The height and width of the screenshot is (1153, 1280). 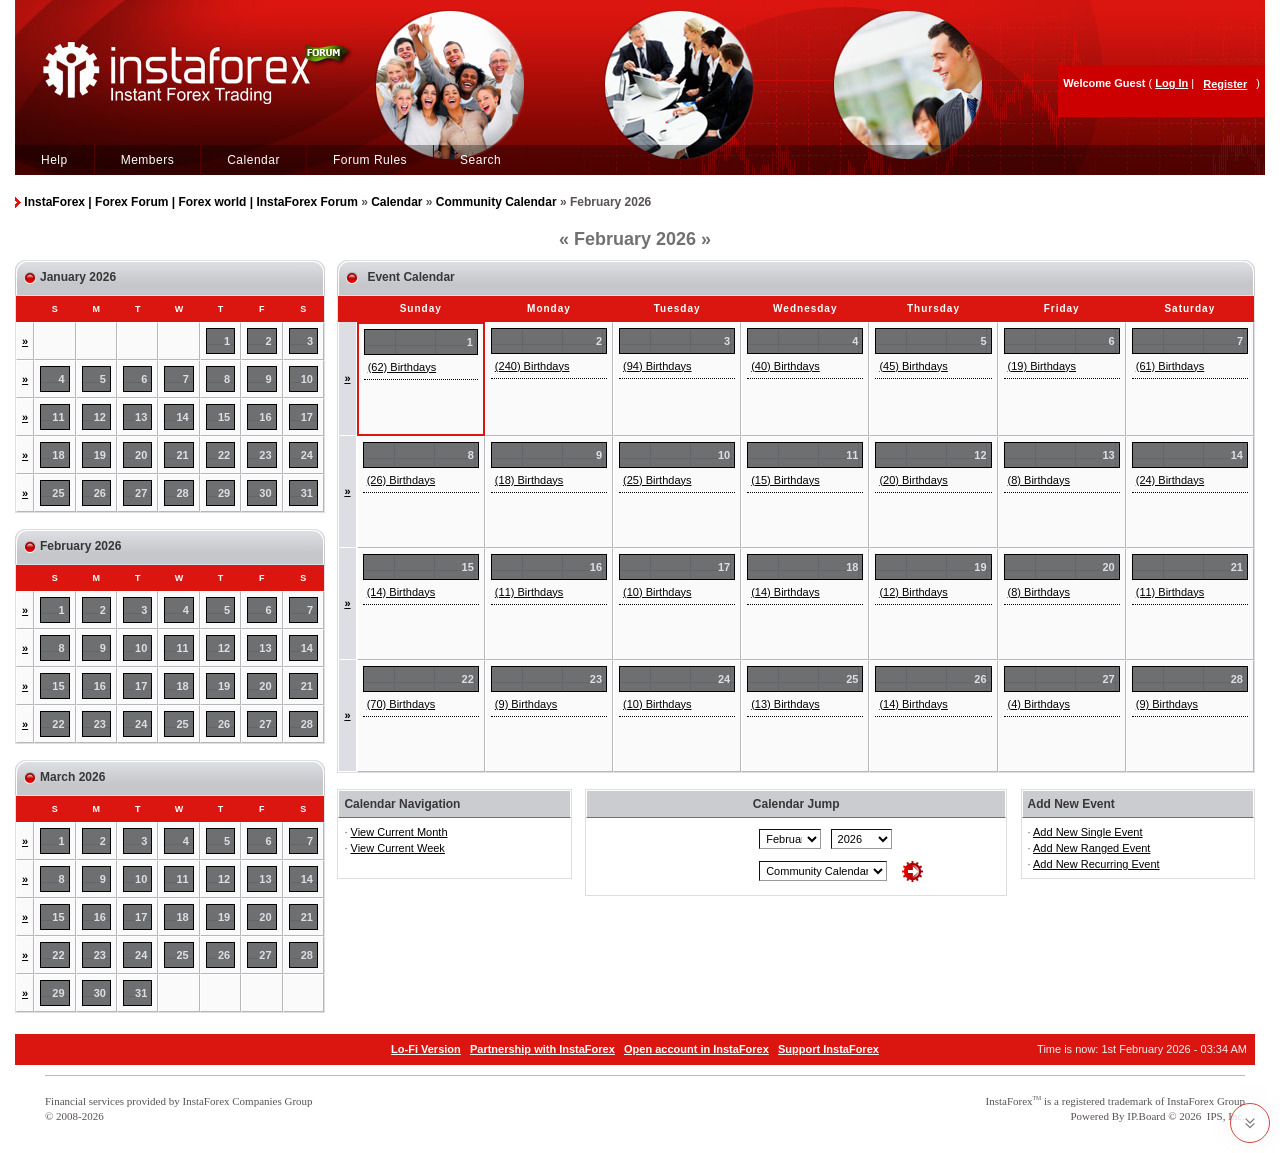 I want to click on InstaForex, so click(x=1009, y=1101).